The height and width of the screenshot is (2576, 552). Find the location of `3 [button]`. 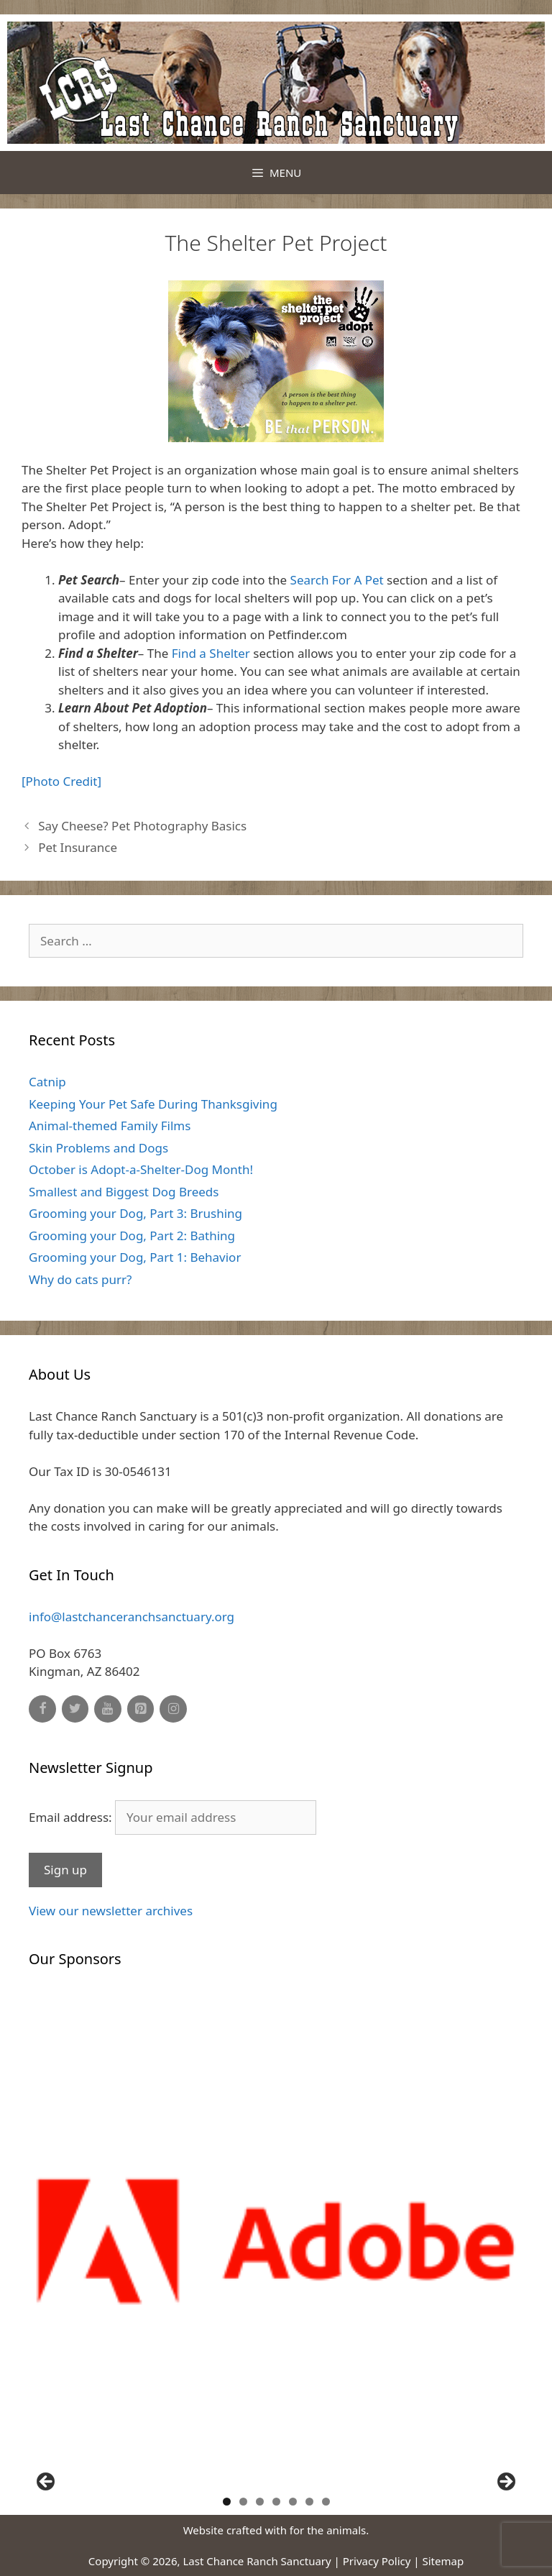

3 [button] is located at coordinates (260, 2502).